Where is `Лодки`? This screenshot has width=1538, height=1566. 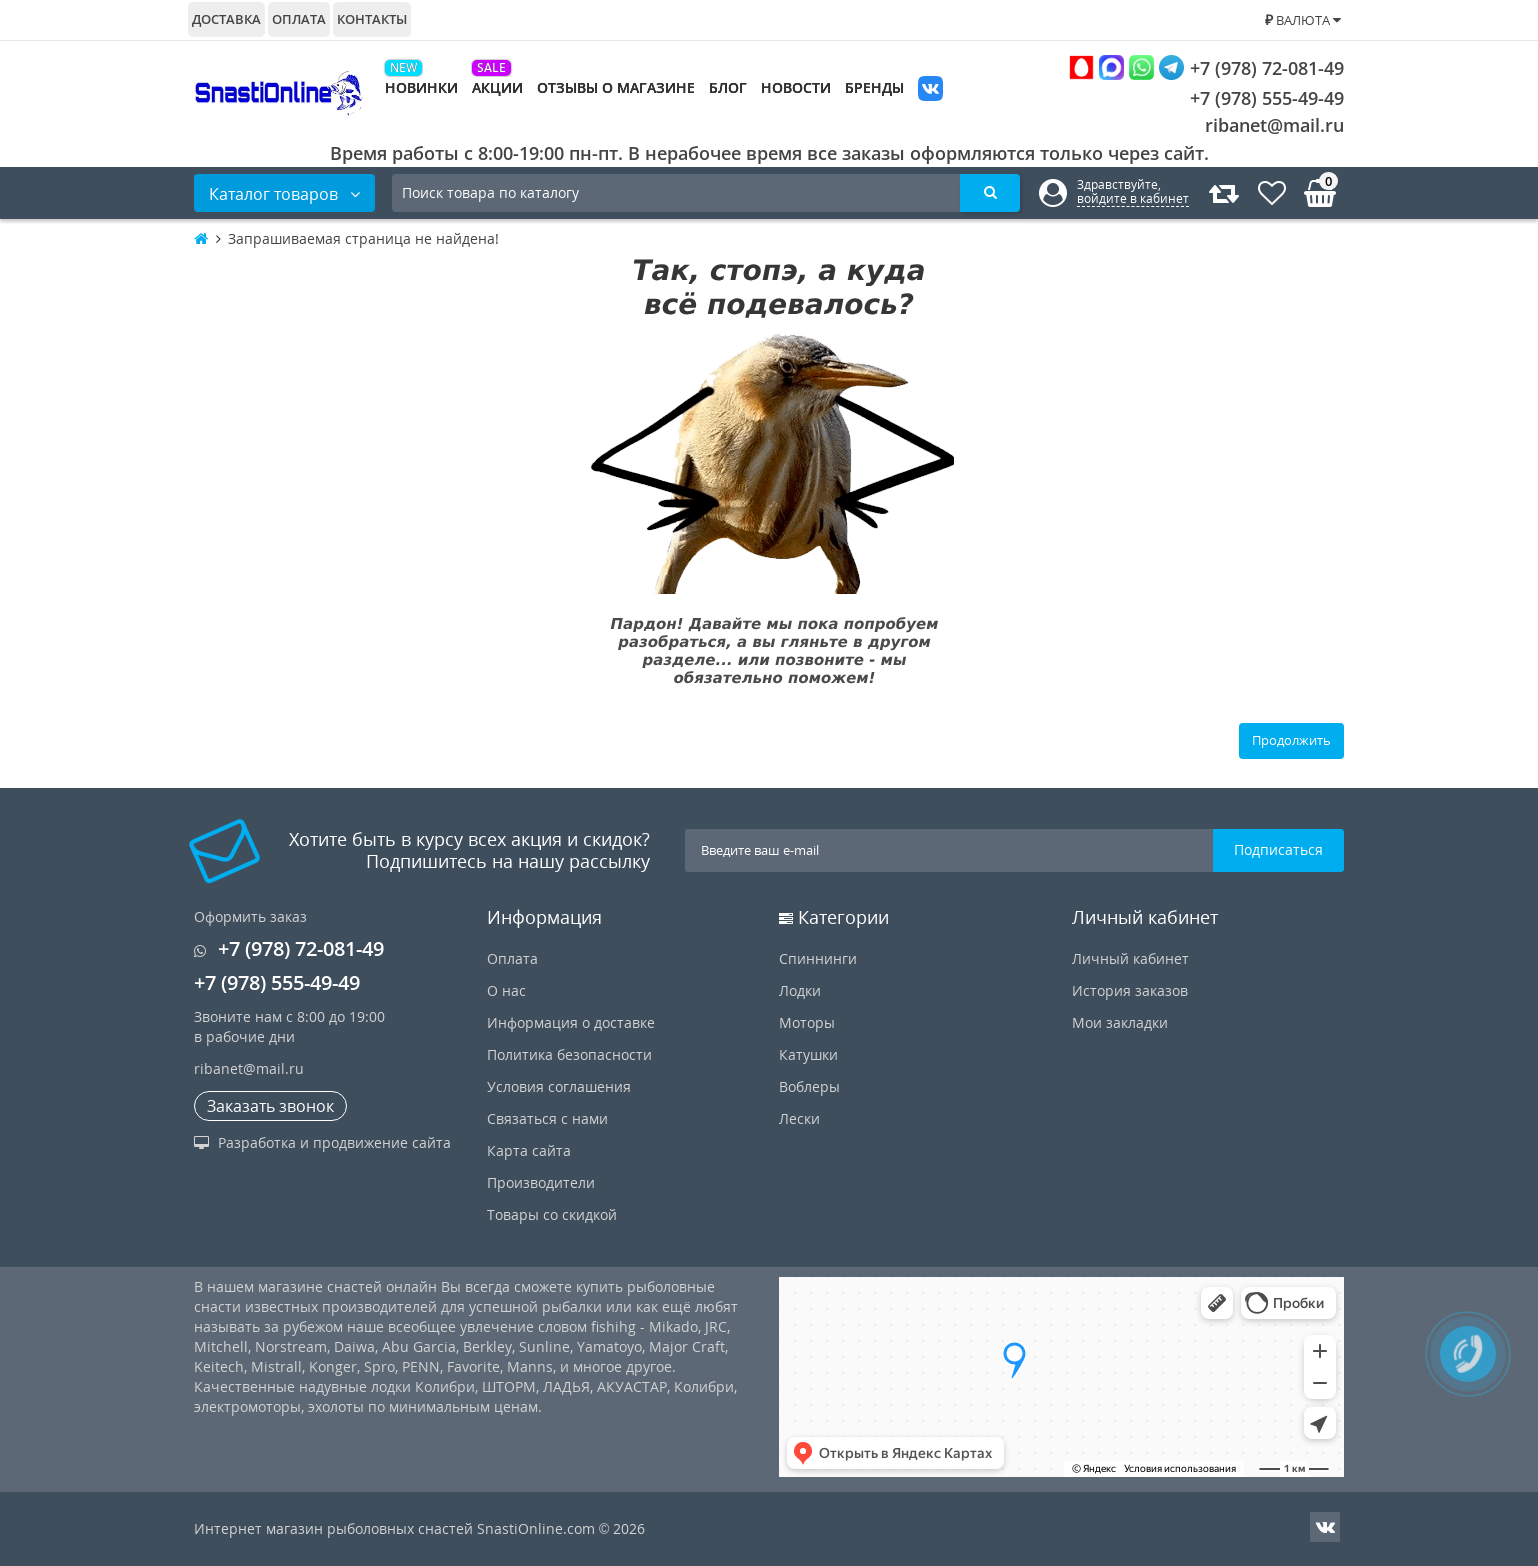
Лодки is located at coordinates (800, 990).